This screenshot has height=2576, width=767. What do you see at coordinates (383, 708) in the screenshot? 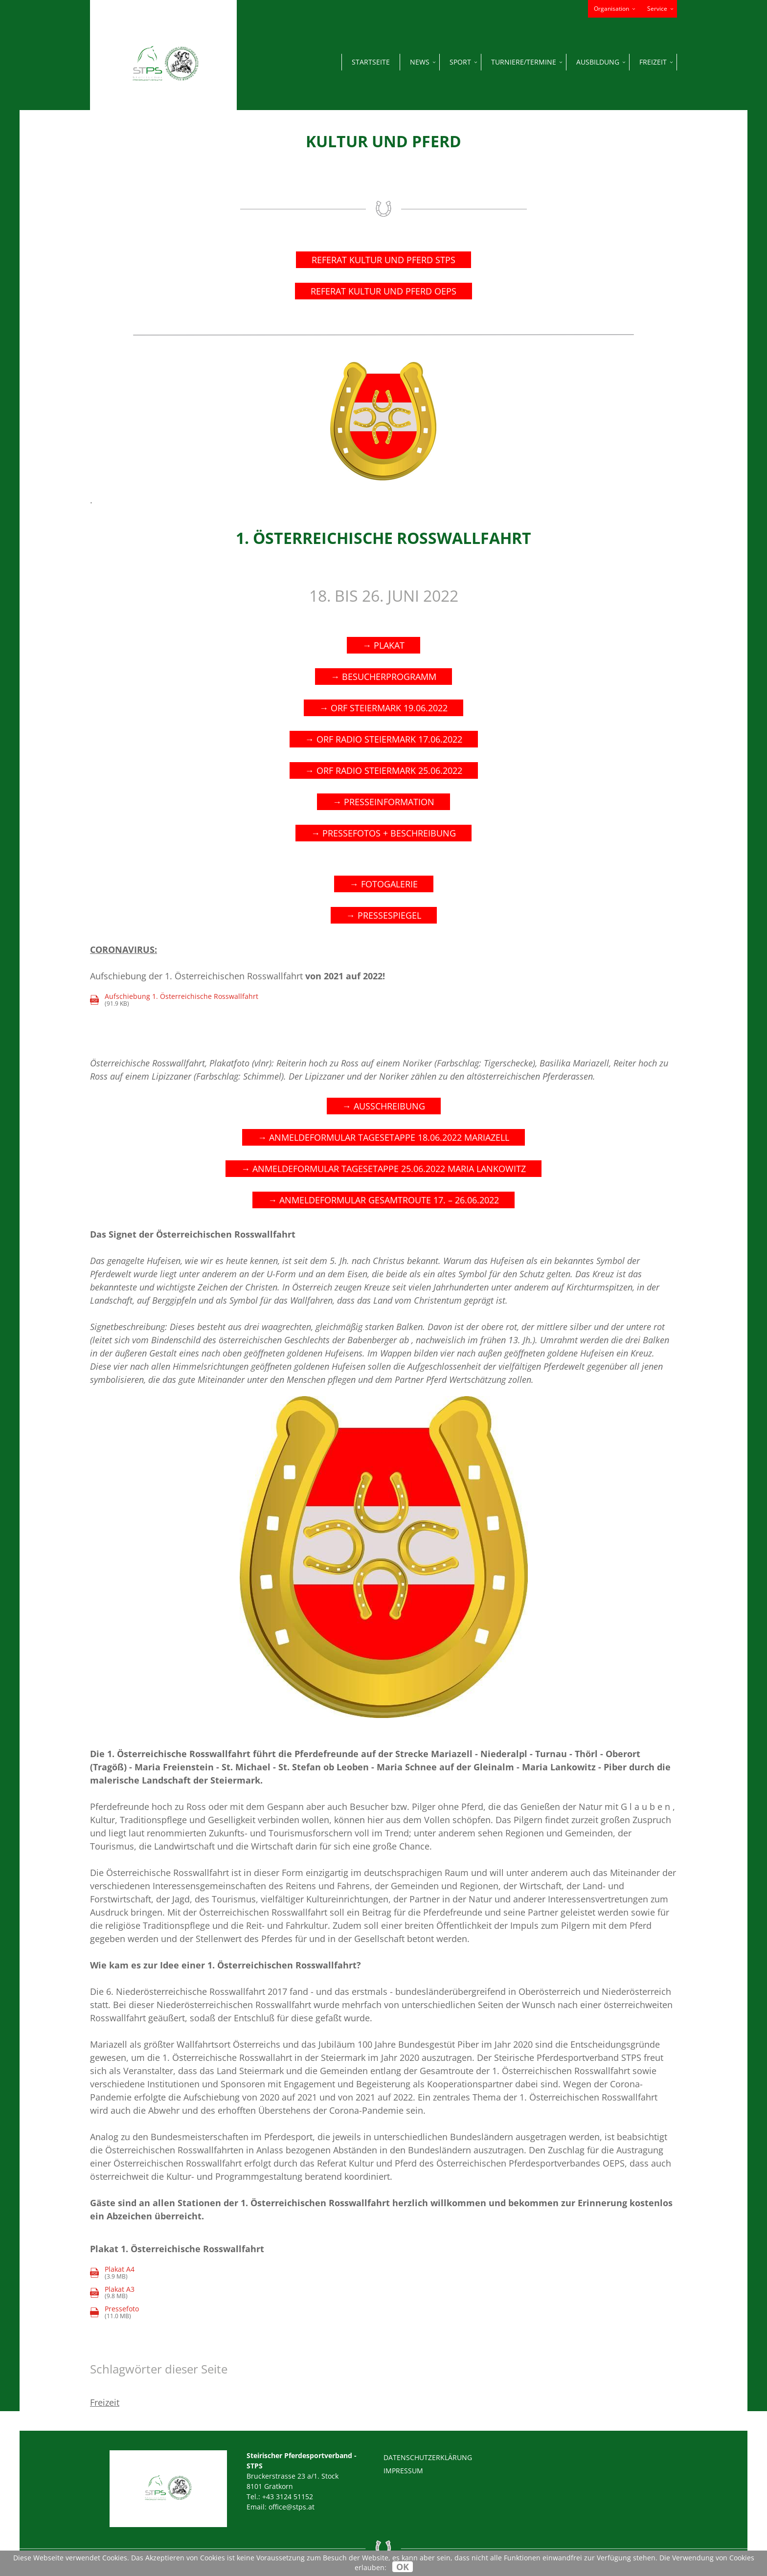
I see `→ ORF STEIERMARK 19.06.2022` at bounding box center [383, 708].